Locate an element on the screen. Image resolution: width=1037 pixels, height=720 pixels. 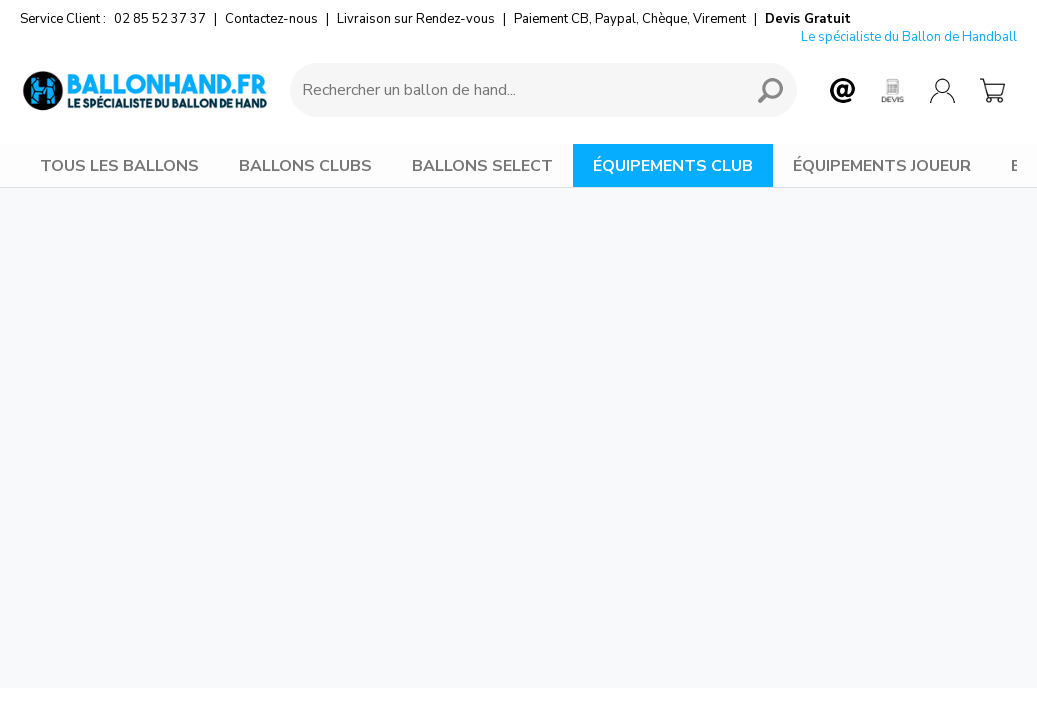
ÉQUIPEMENTS CLUB is located at coordinates (673, 166).